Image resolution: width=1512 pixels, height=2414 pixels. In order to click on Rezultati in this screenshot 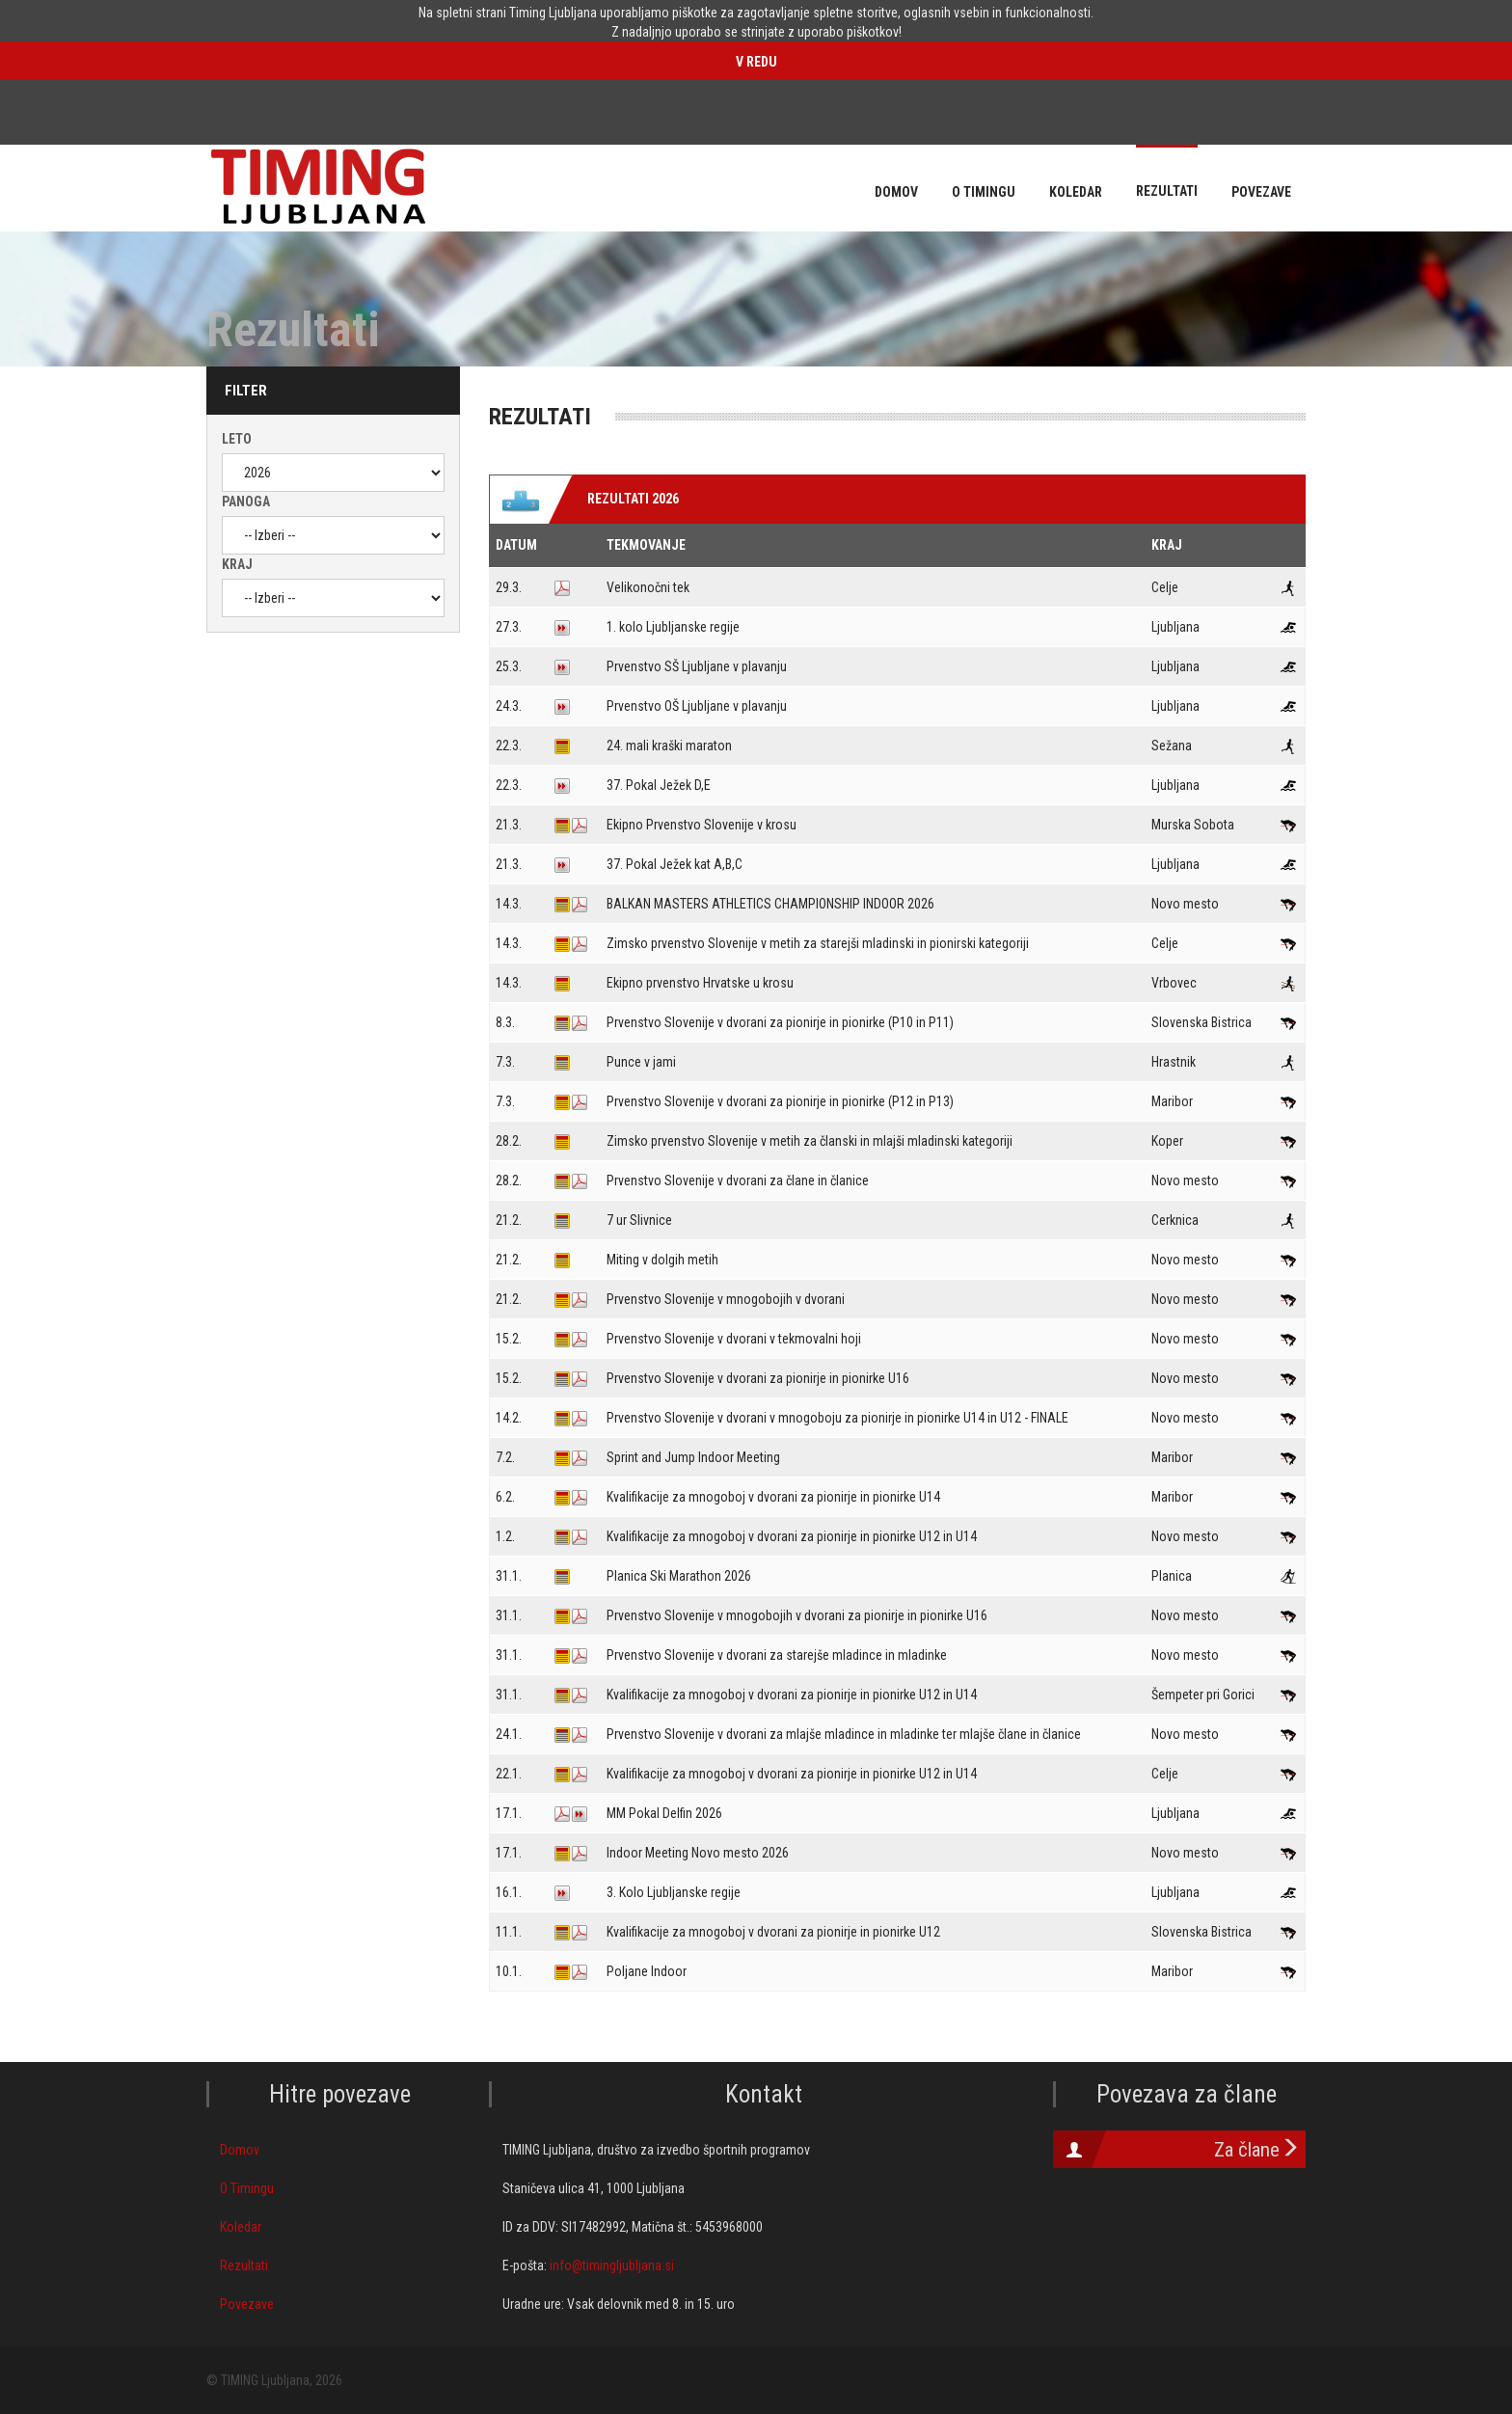, I will do `click(244, 2265)`.